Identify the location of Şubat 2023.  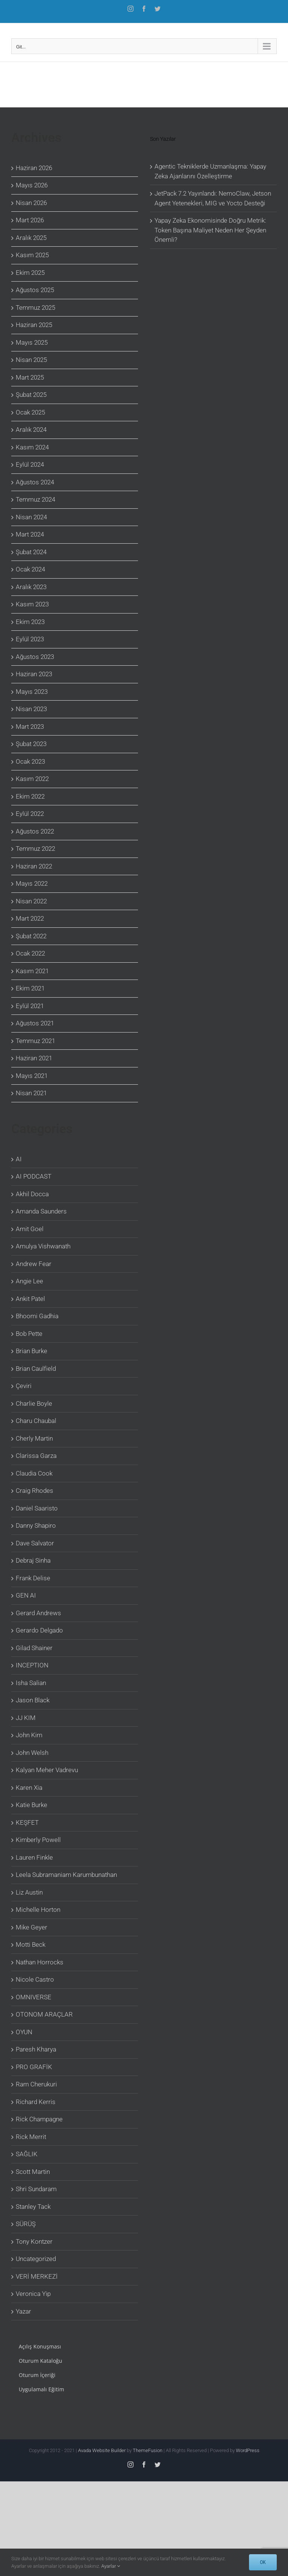
(31, 744).